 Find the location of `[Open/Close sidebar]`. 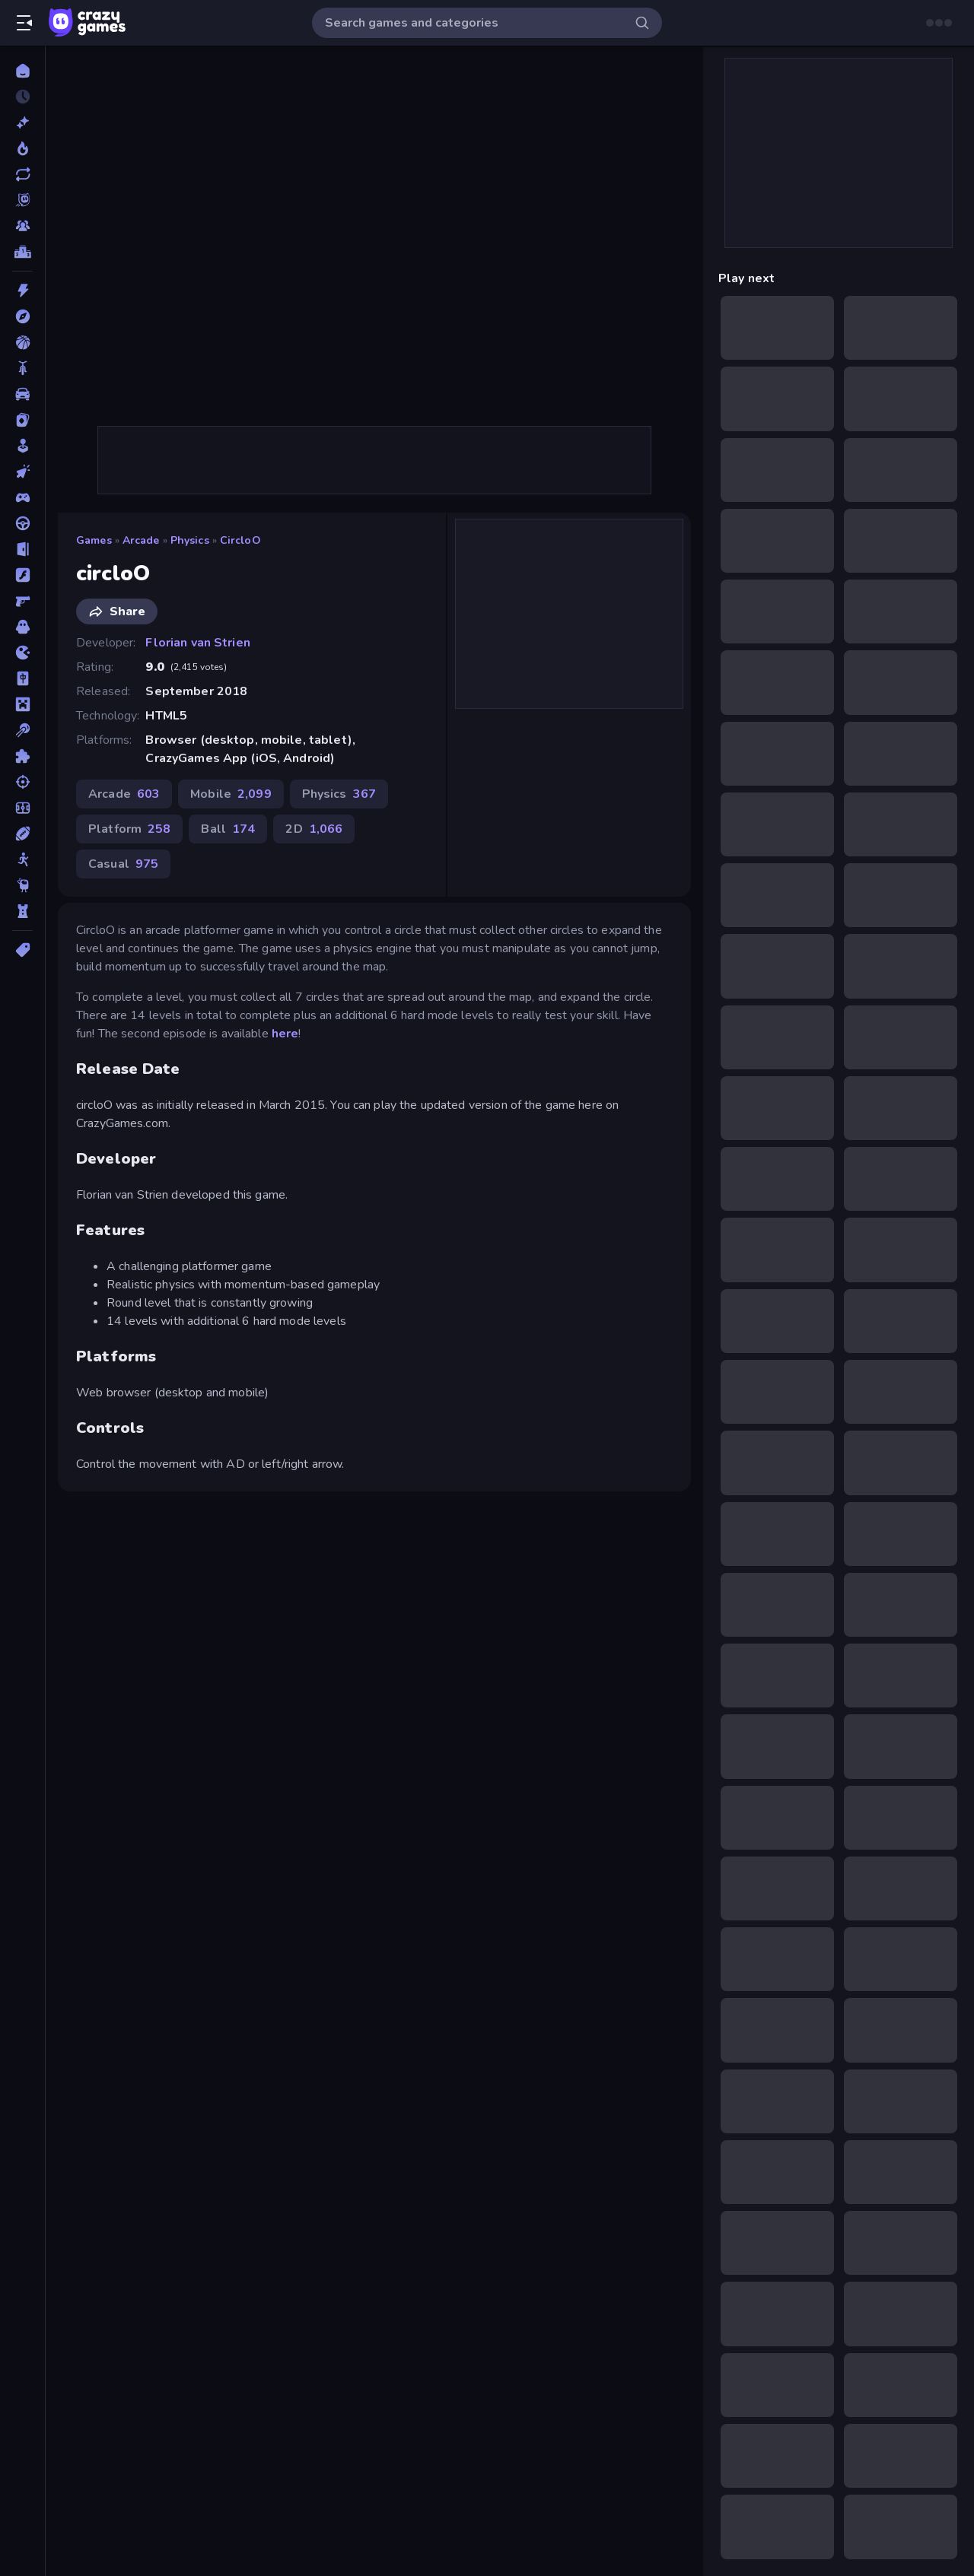

[Open/Close sidebar] is located at coordinates (24, 23).